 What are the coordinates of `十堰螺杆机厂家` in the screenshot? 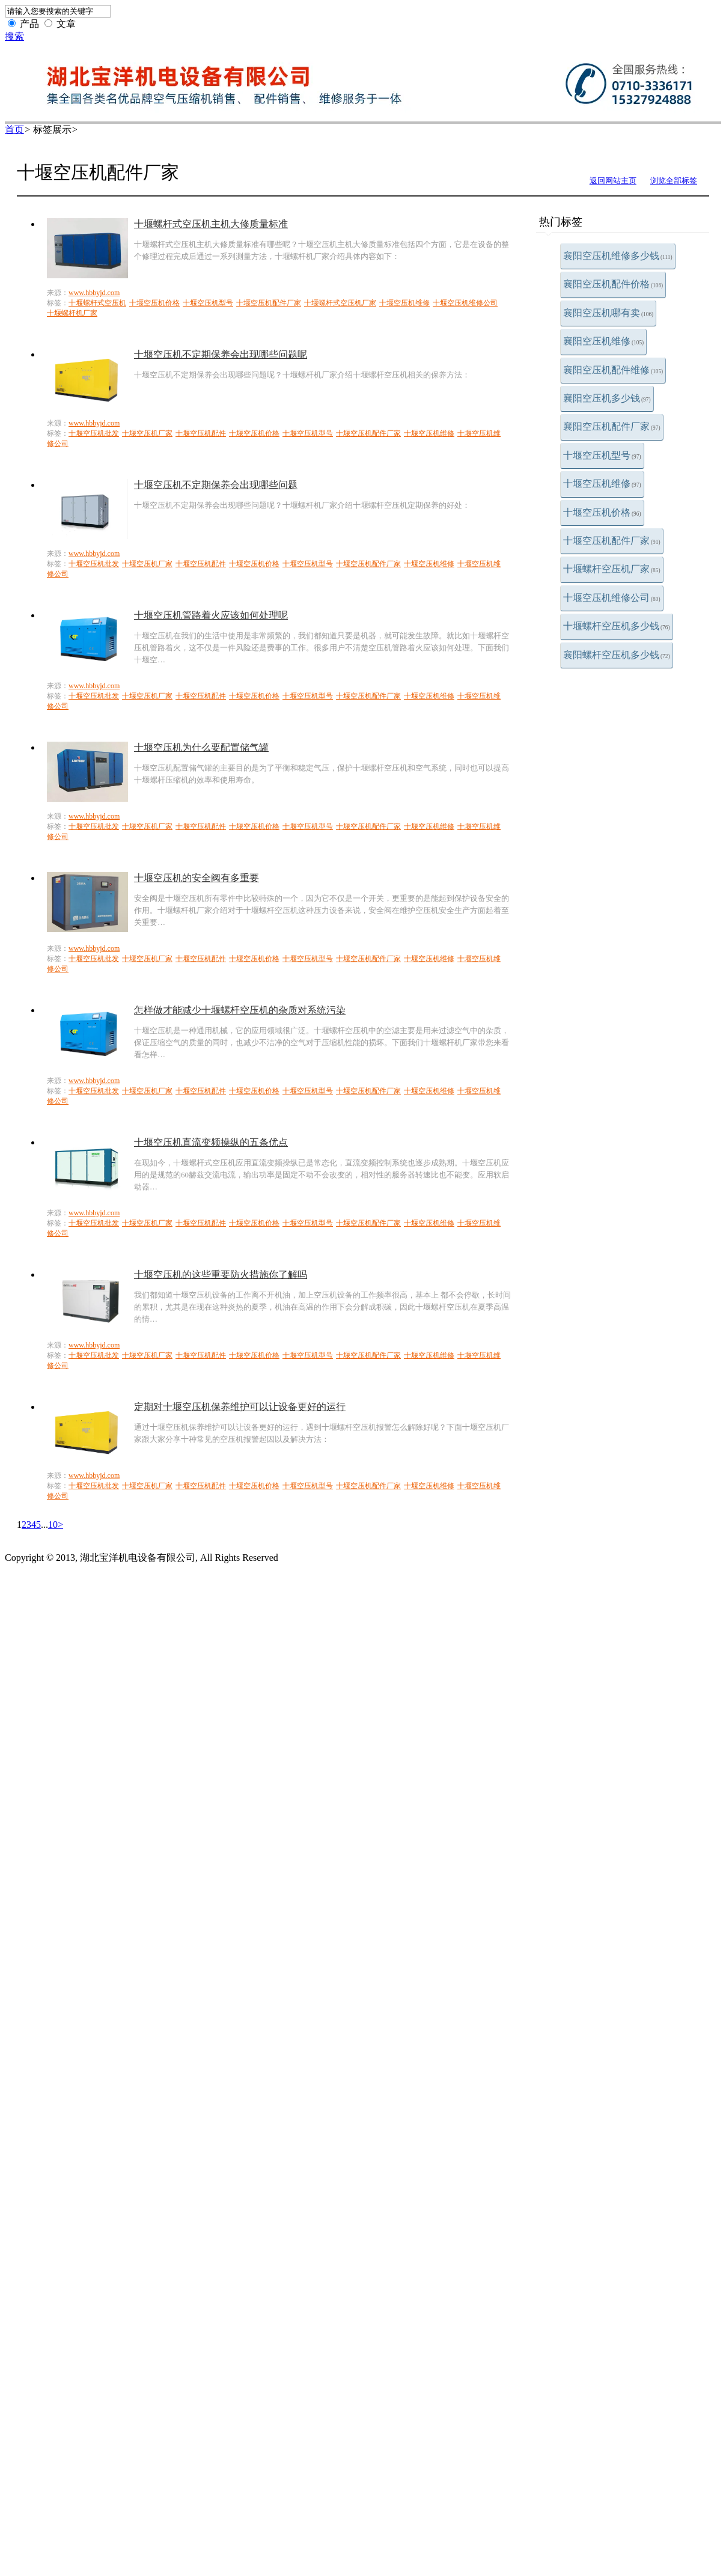 It's located at (72, 313).